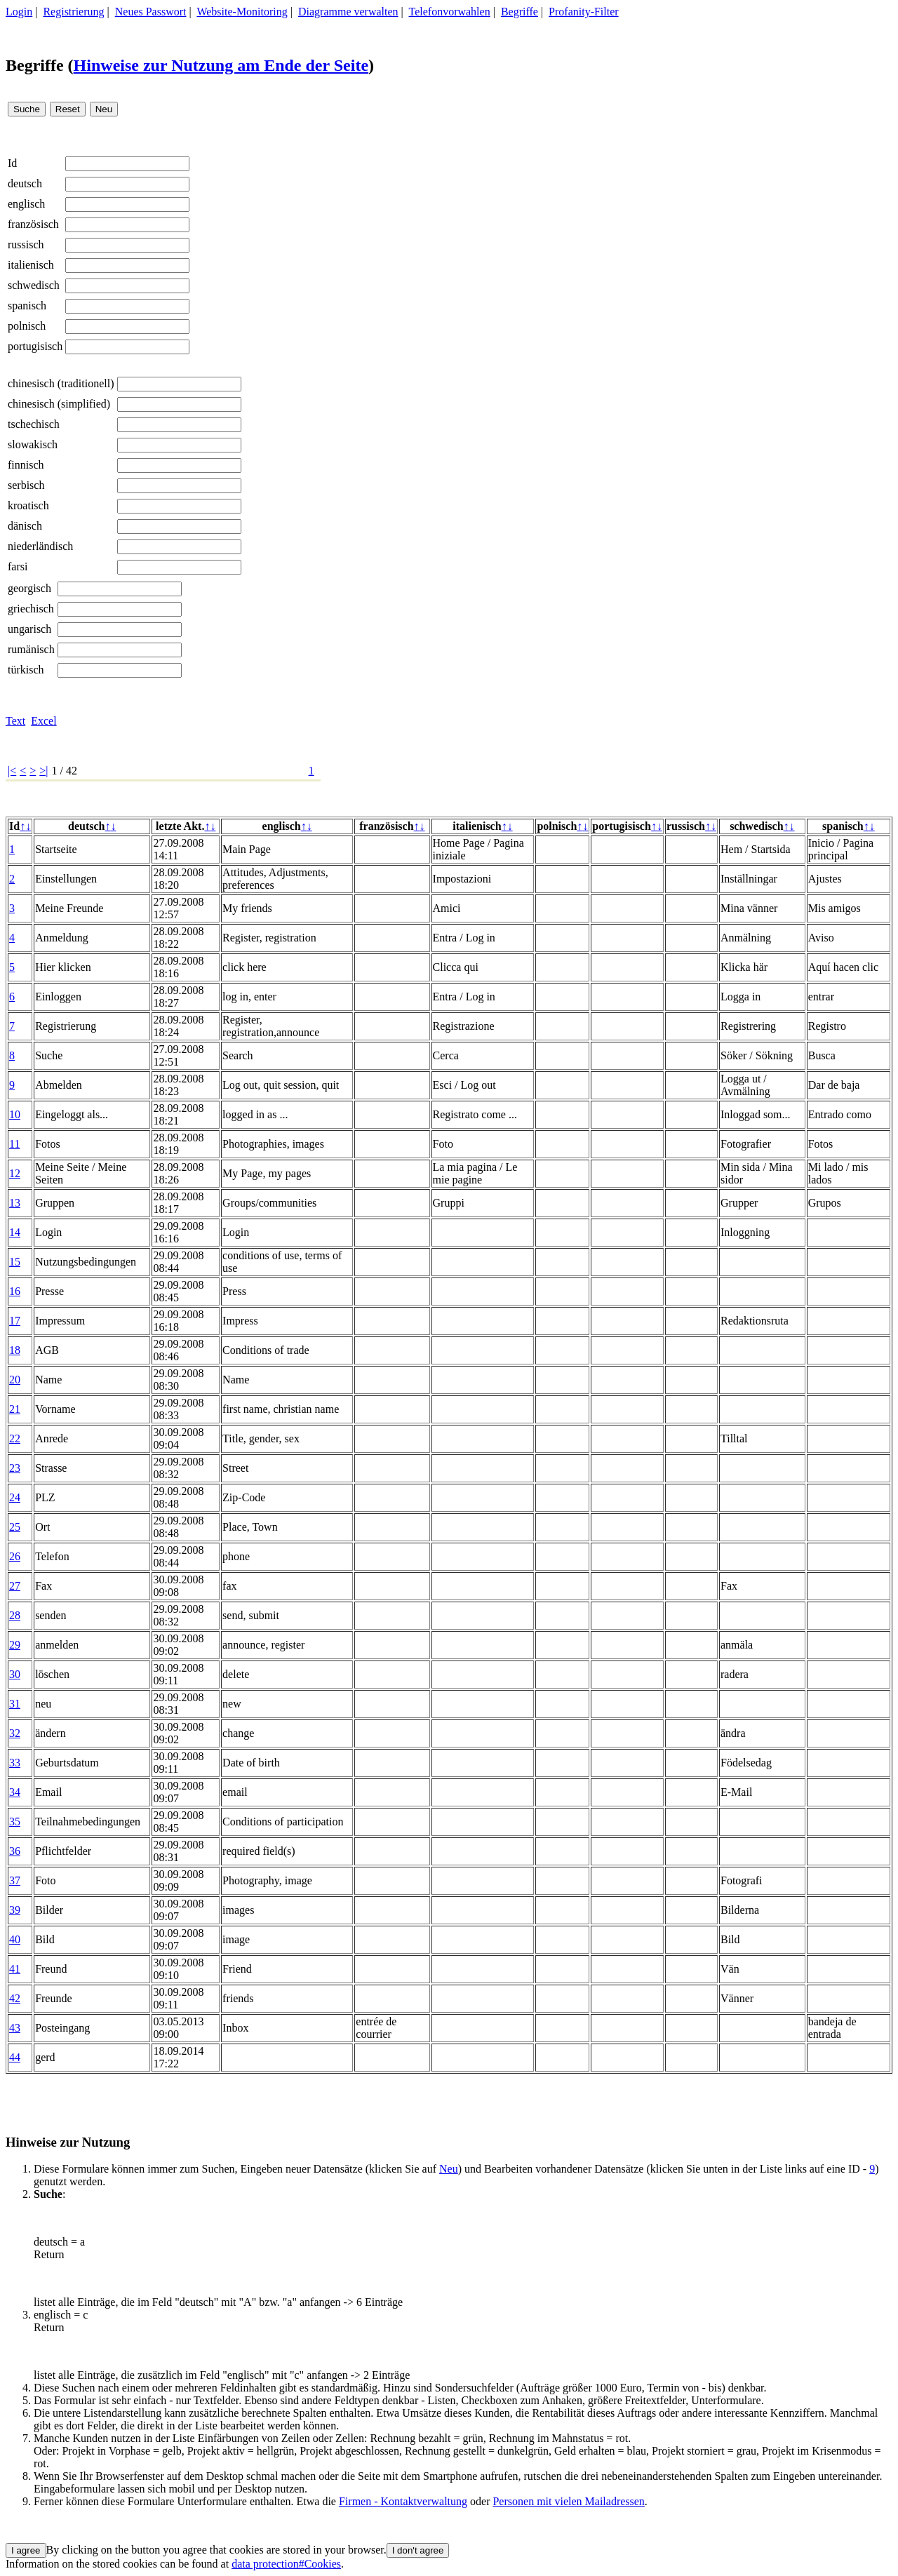 The image size is (898, 2576). What do you see at coordinates (14, 1232) in the screenshot?
I see `14` at bounding box center [14, 1232].